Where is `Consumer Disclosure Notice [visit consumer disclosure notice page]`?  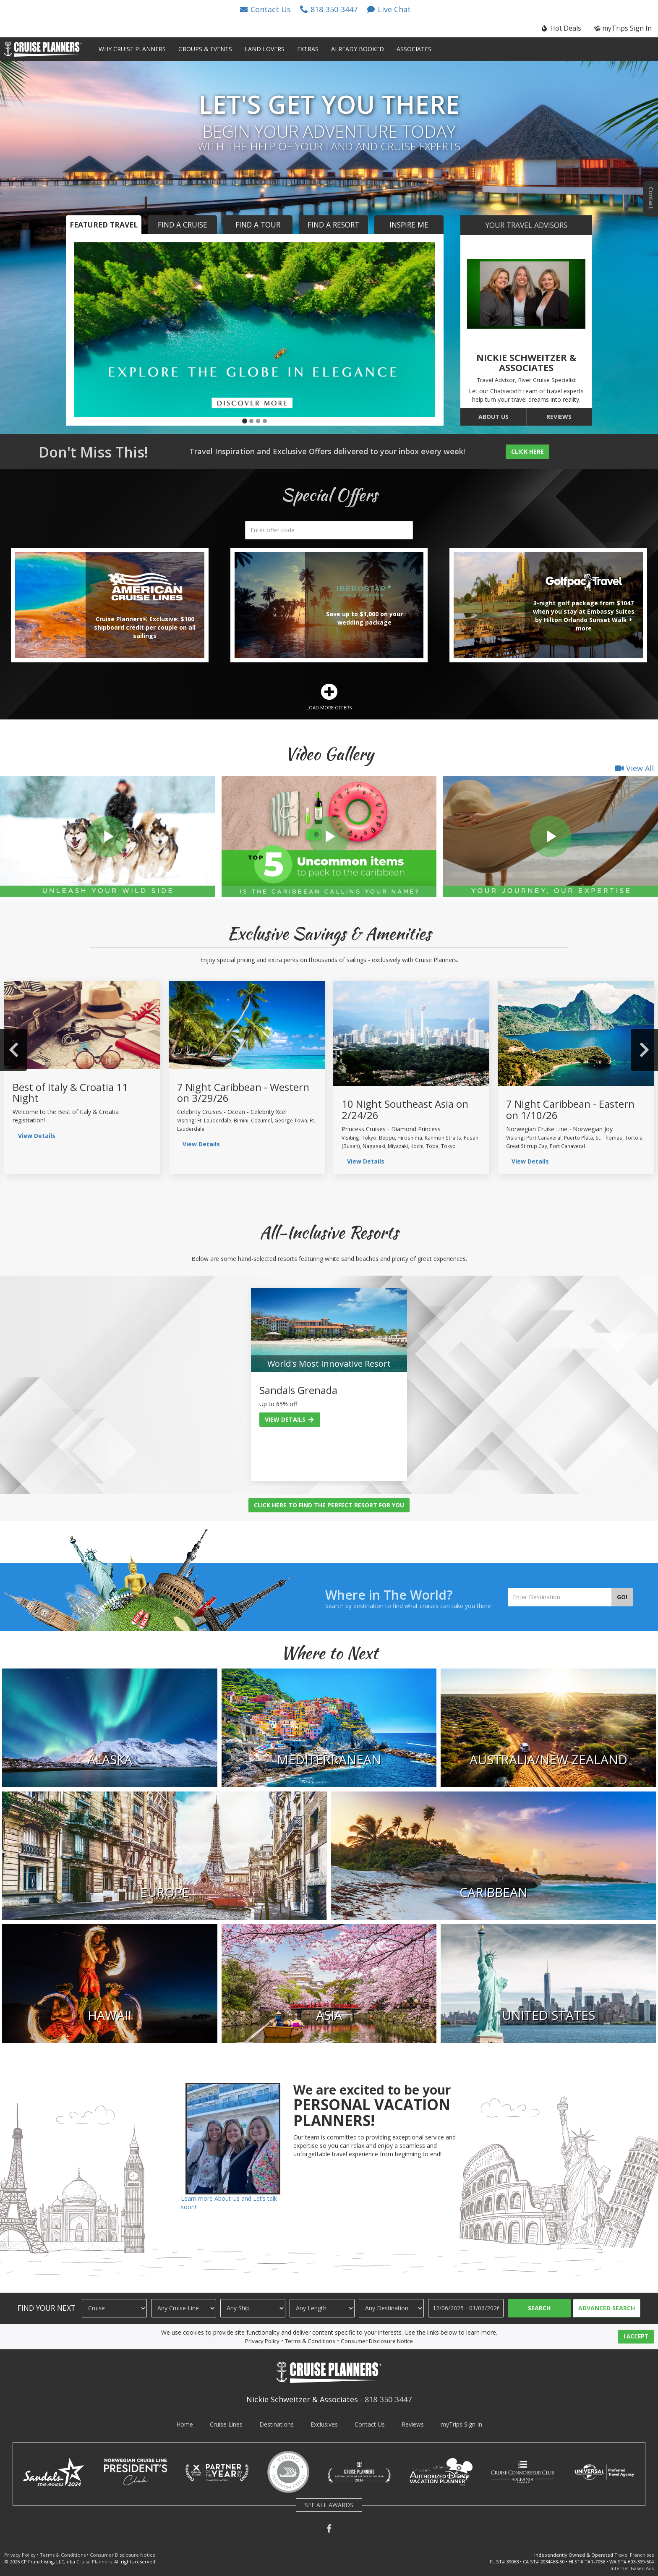
Consumer Disclosure Notice [visit consumer disclosure notice page] is located at coordinates (377, 2341).